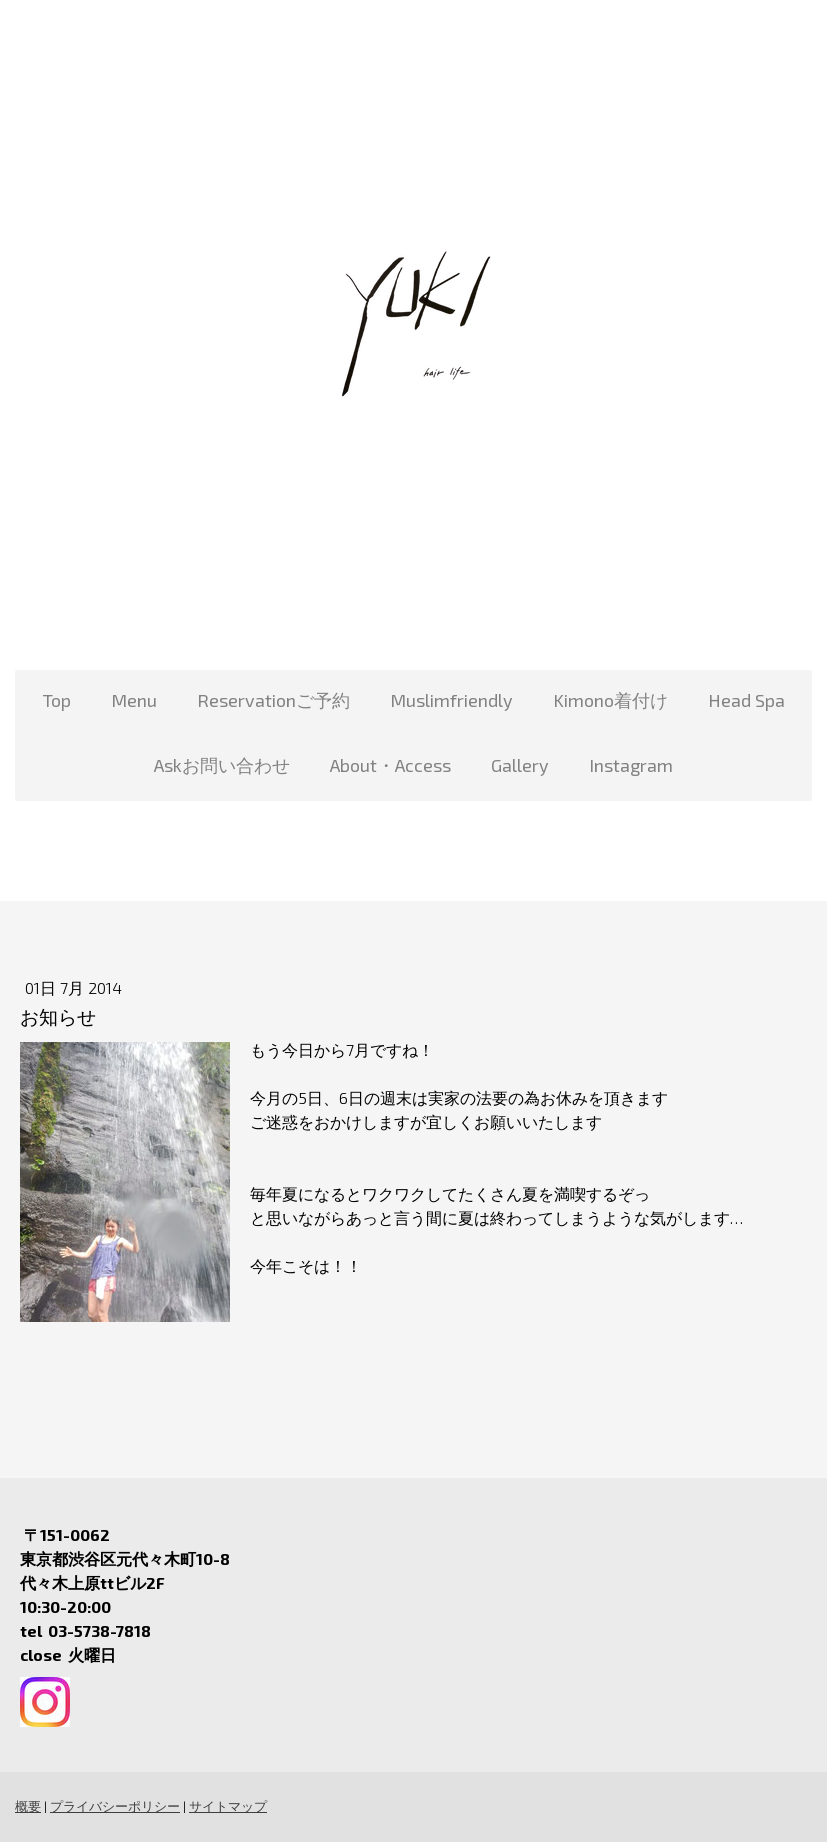 The height and width of the screenshot is (1842, 827). What do you see at coordinates (28, 1806) in the screenshot?
I see `概要` at bounding box center [28, 1806].